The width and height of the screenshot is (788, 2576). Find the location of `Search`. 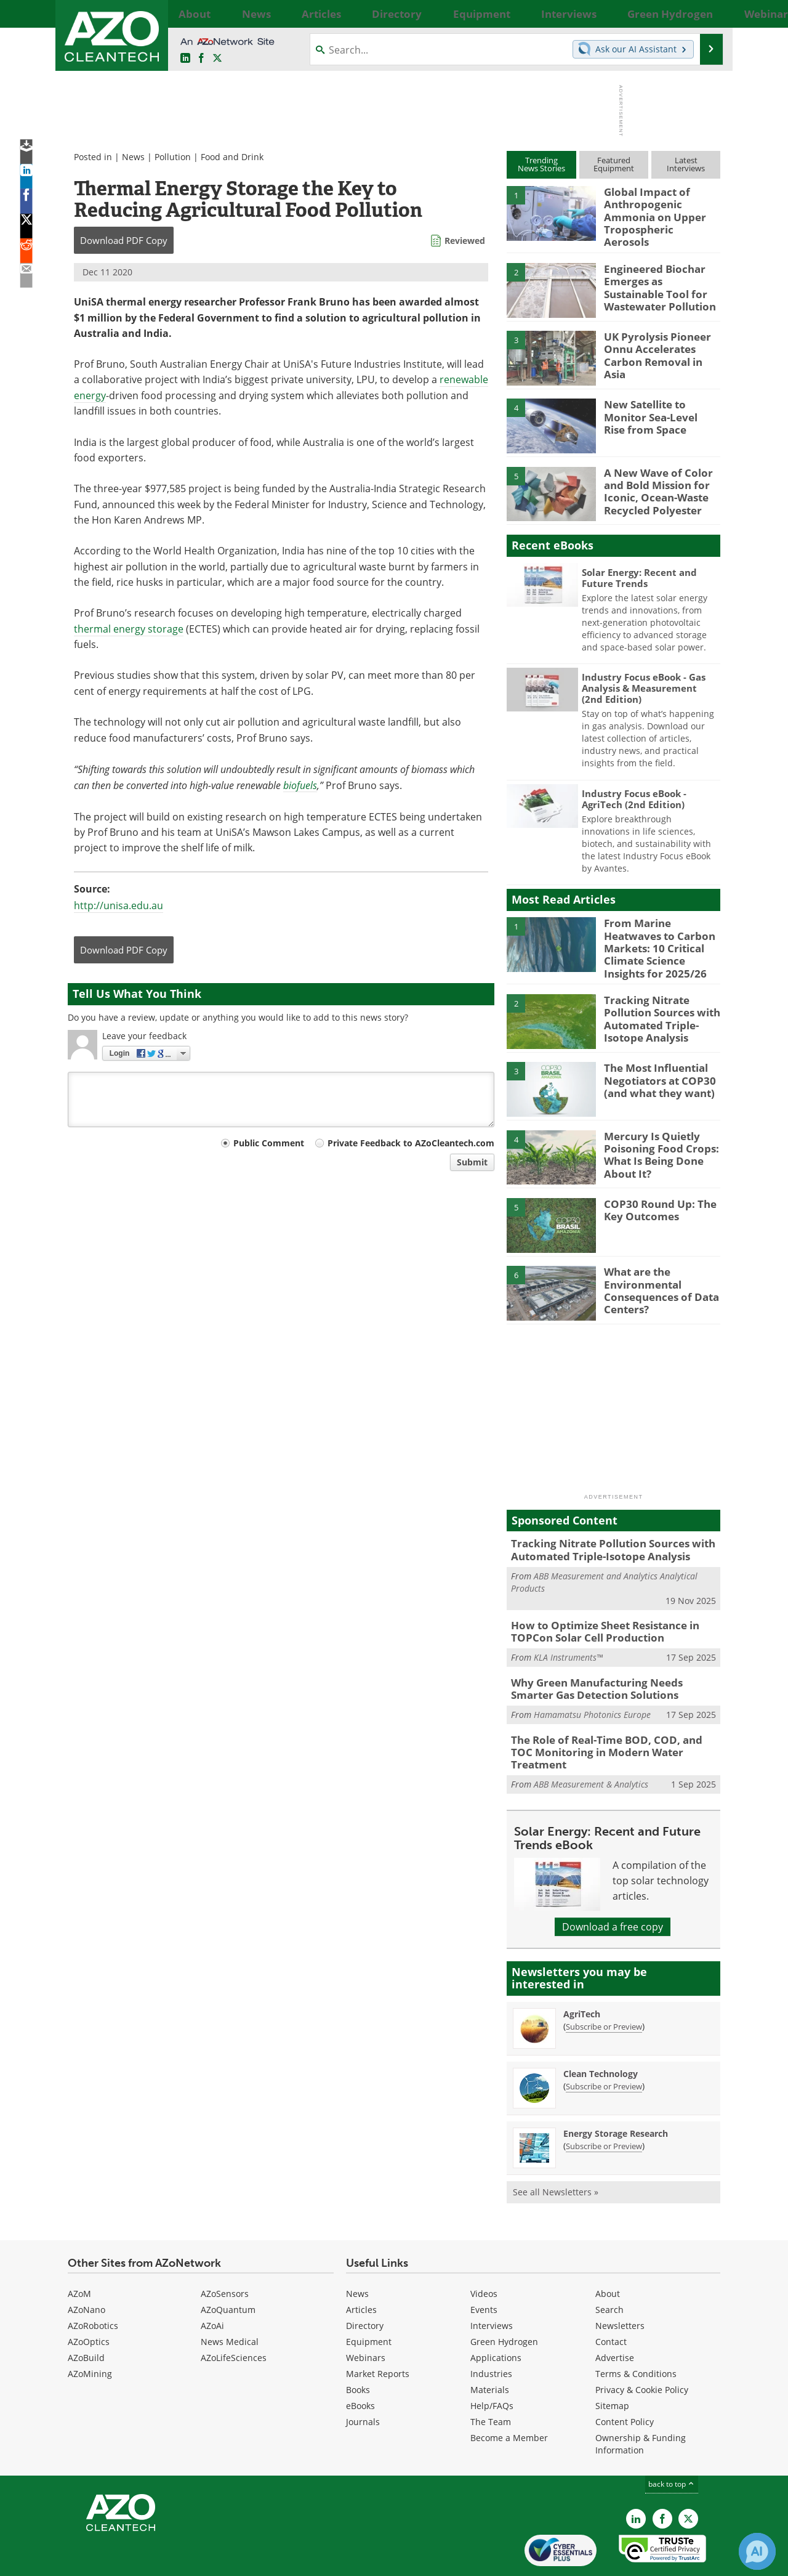

Search is located at coordinates (609, 2268).